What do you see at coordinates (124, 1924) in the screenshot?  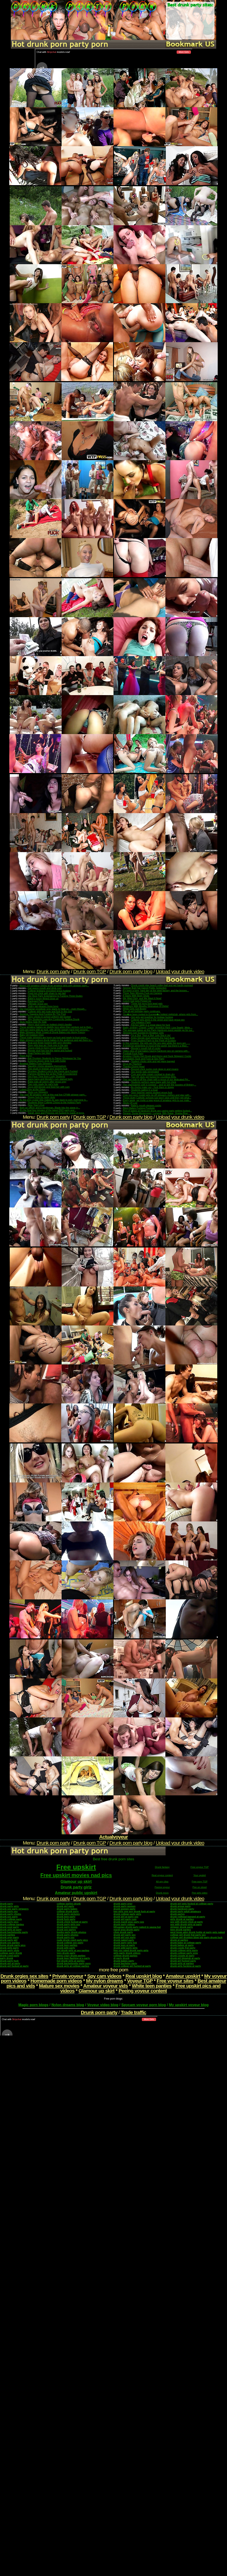 I see `drunk party videos` at bounding box center [124, 1924].